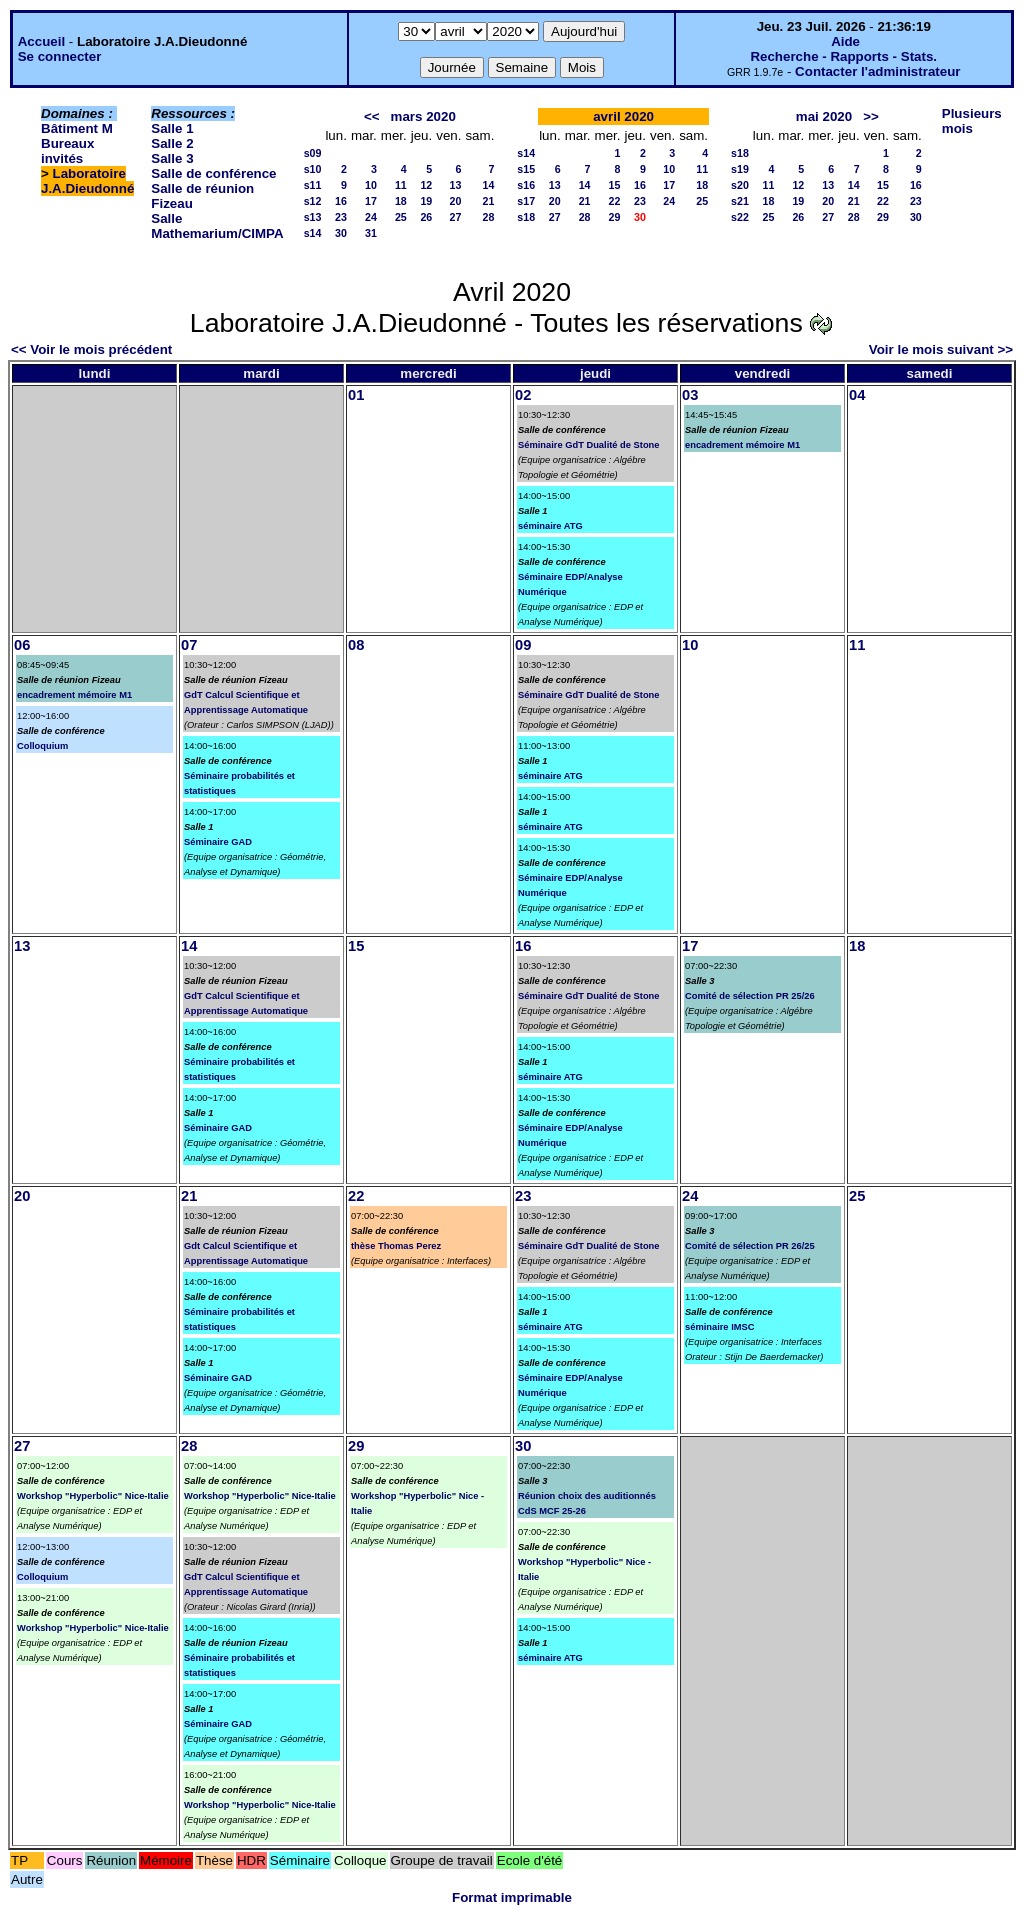  What do you see at coordinates (401, 201) in the screenshot?
I see `18` at bounding box center [401, 201].